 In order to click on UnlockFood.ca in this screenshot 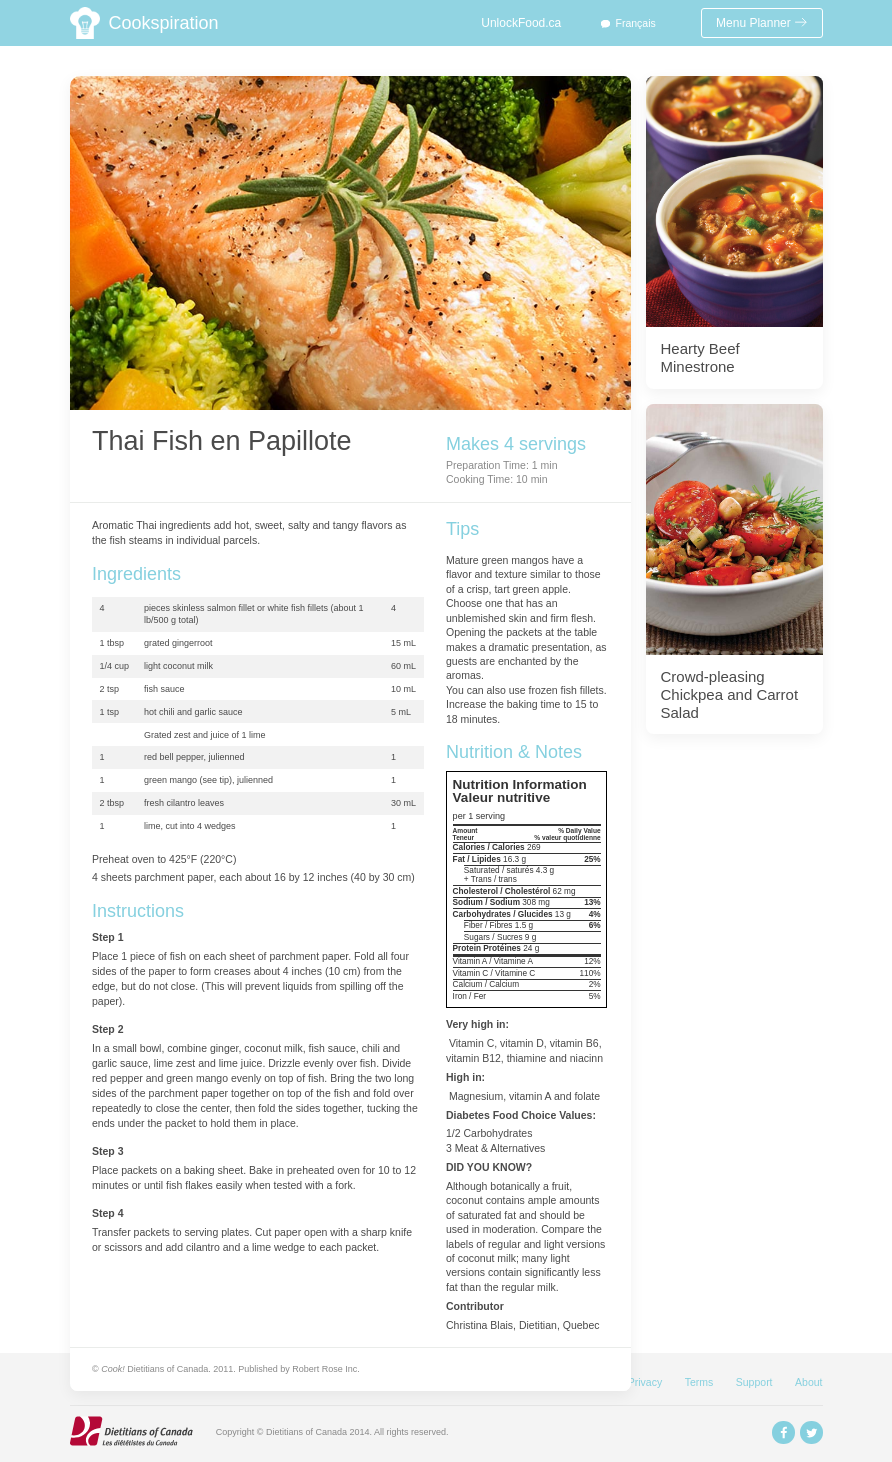, I will do `click(521, 23)`.